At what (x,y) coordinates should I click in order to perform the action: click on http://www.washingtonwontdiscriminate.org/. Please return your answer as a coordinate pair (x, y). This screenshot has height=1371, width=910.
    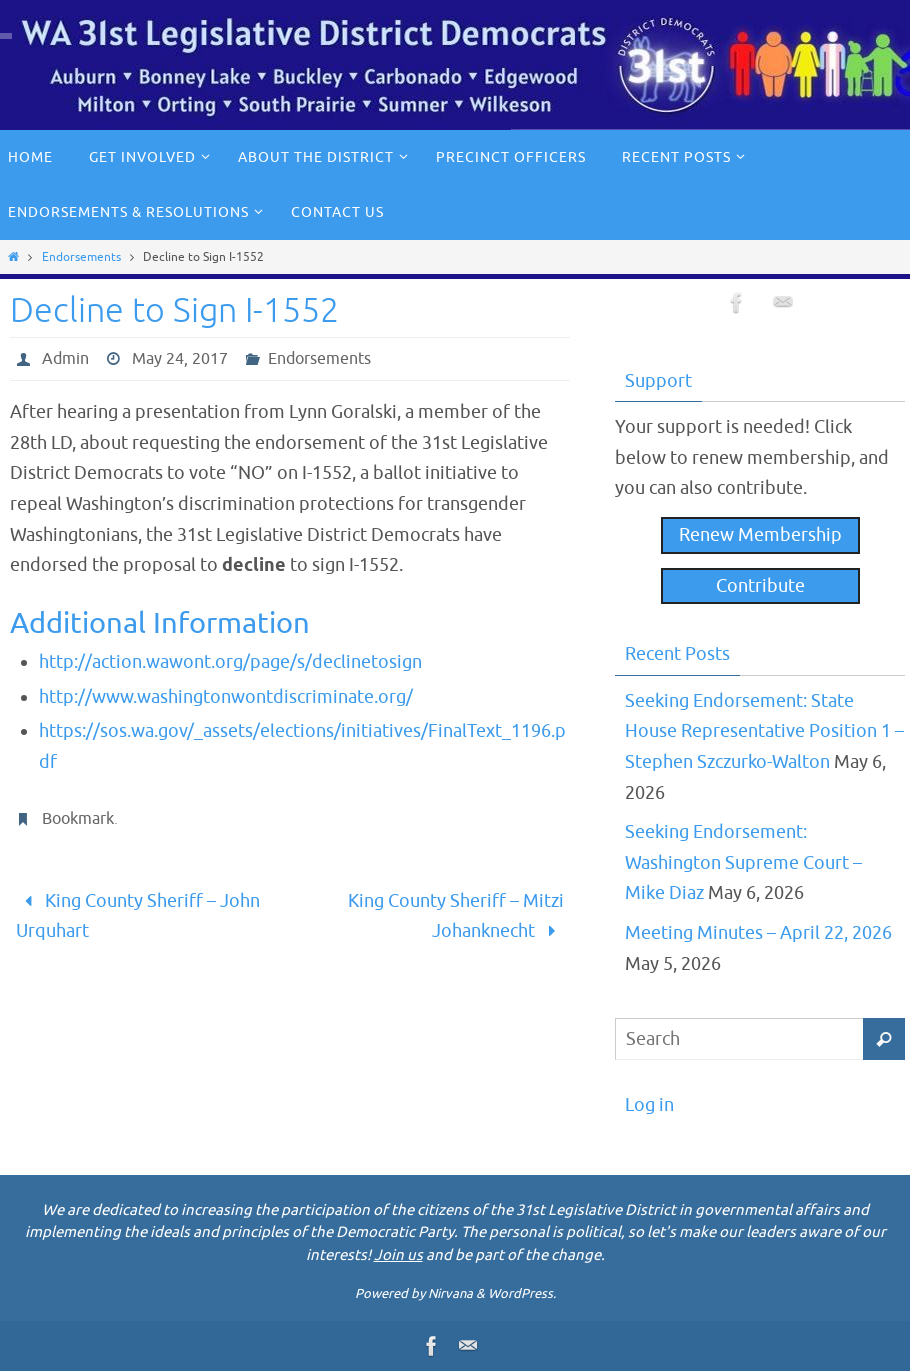
    Looking at the image, I should click on (226, 697).